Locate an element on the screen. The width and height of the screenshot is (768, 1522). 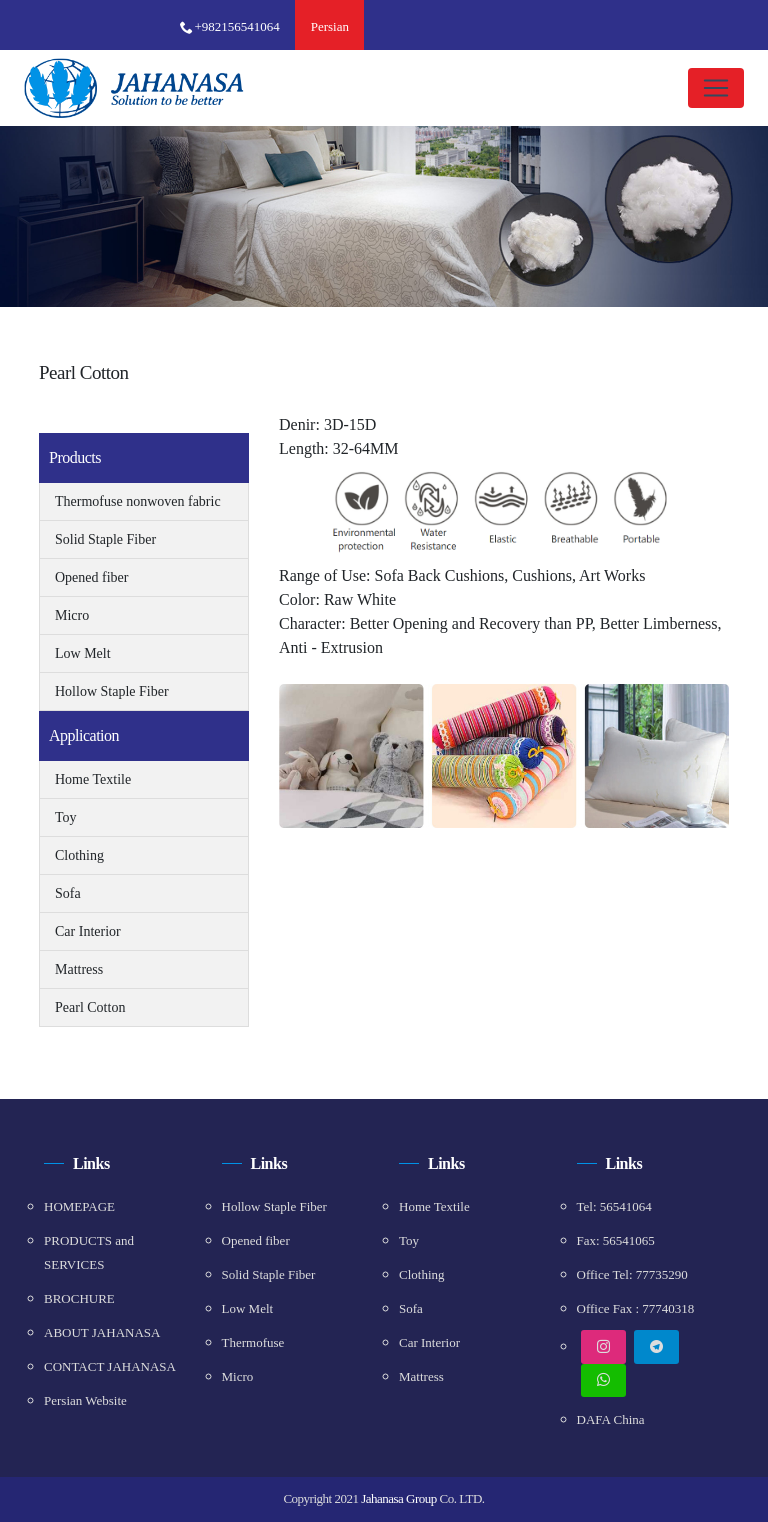
Home Textile is located at coordinates (93, 779).